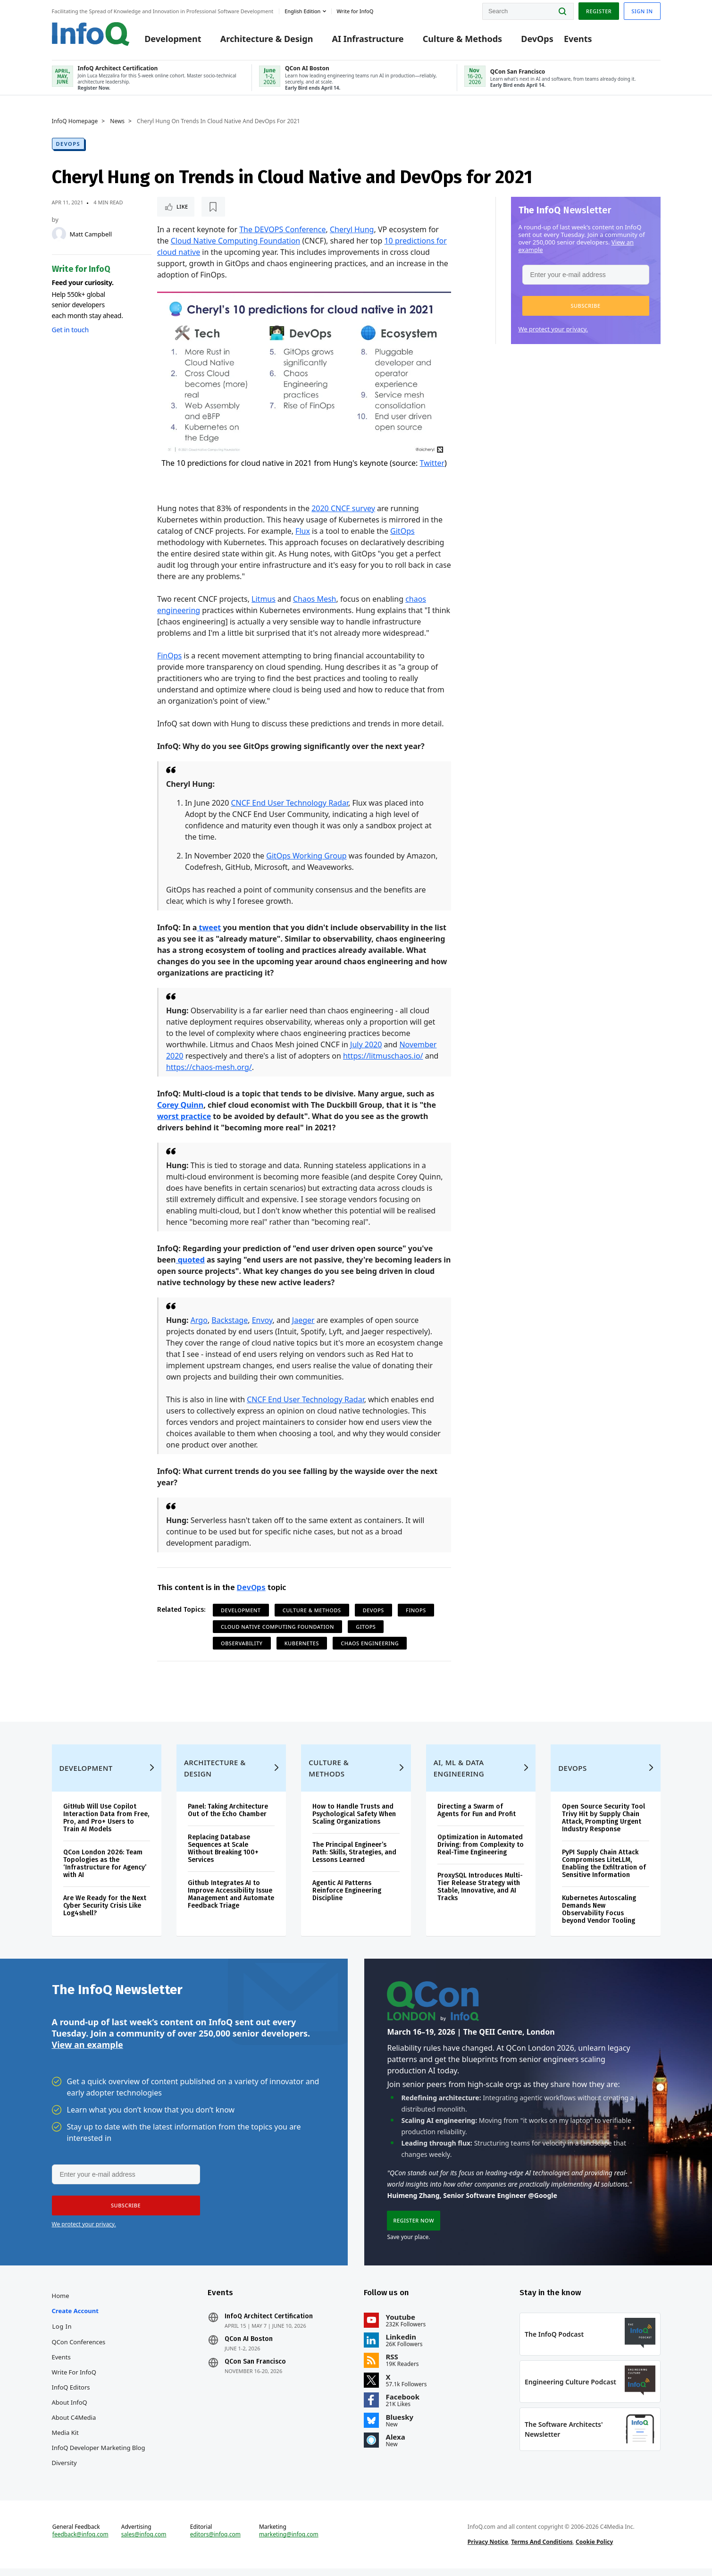  What do you see at coordinates (343, 508) in the screenshot?
I see `2020 CNCF survey` at bounding box center [343, 508].